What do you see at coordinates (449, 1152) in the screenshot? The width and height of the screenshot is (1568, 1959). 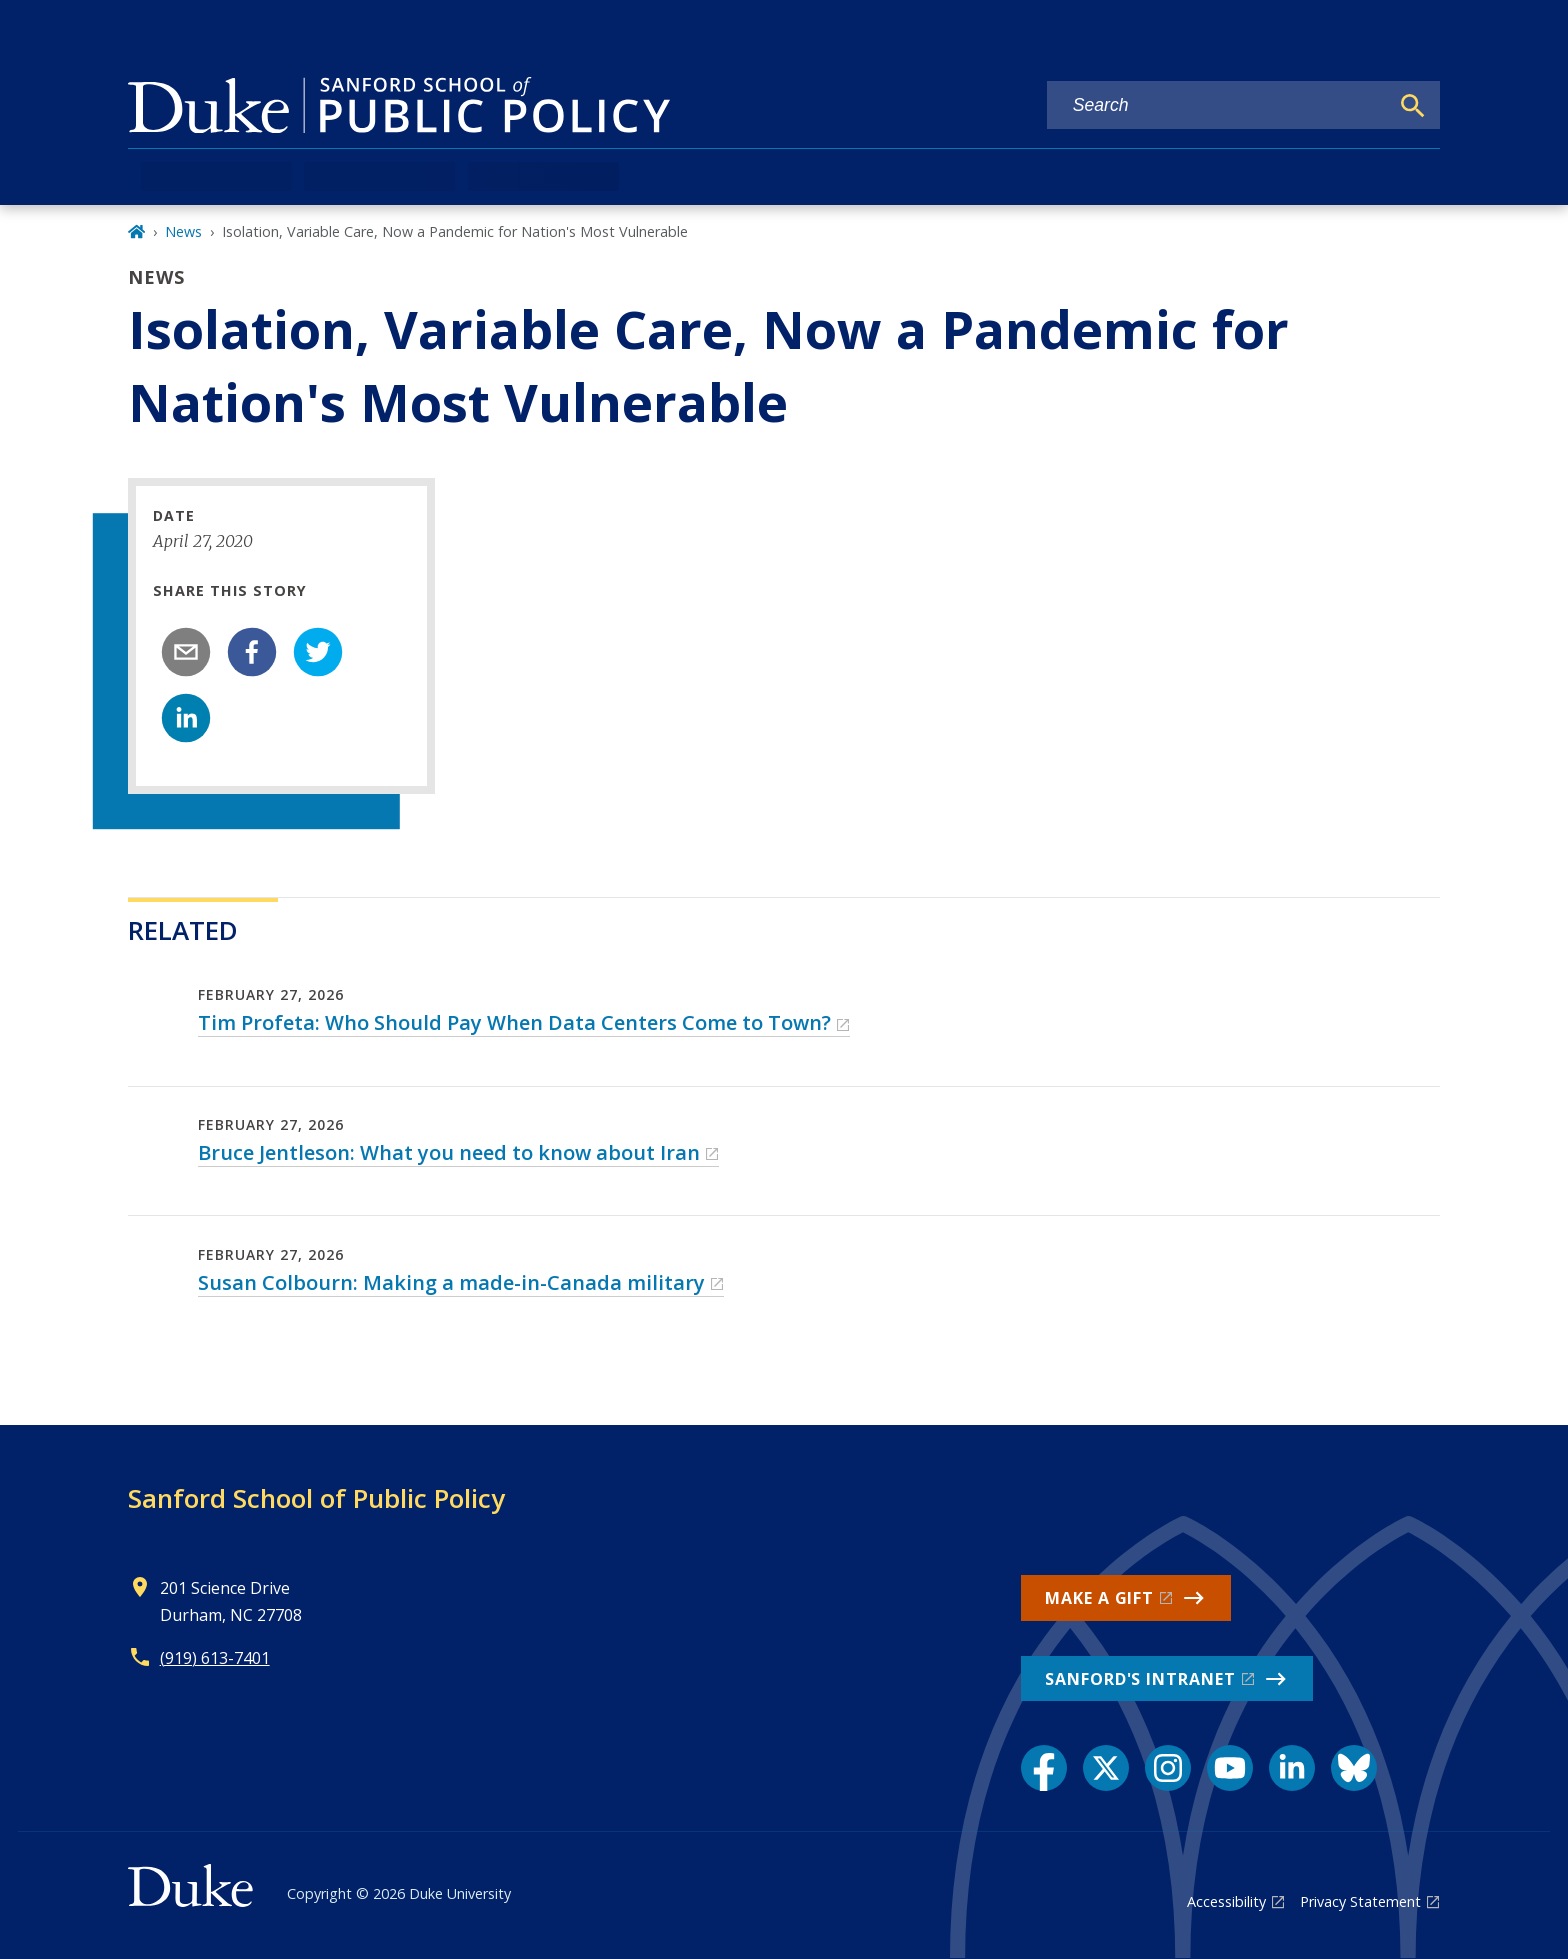 I see `Bruce Jentleson: What you need to know about Iran` at bounding box center [449, 1152].